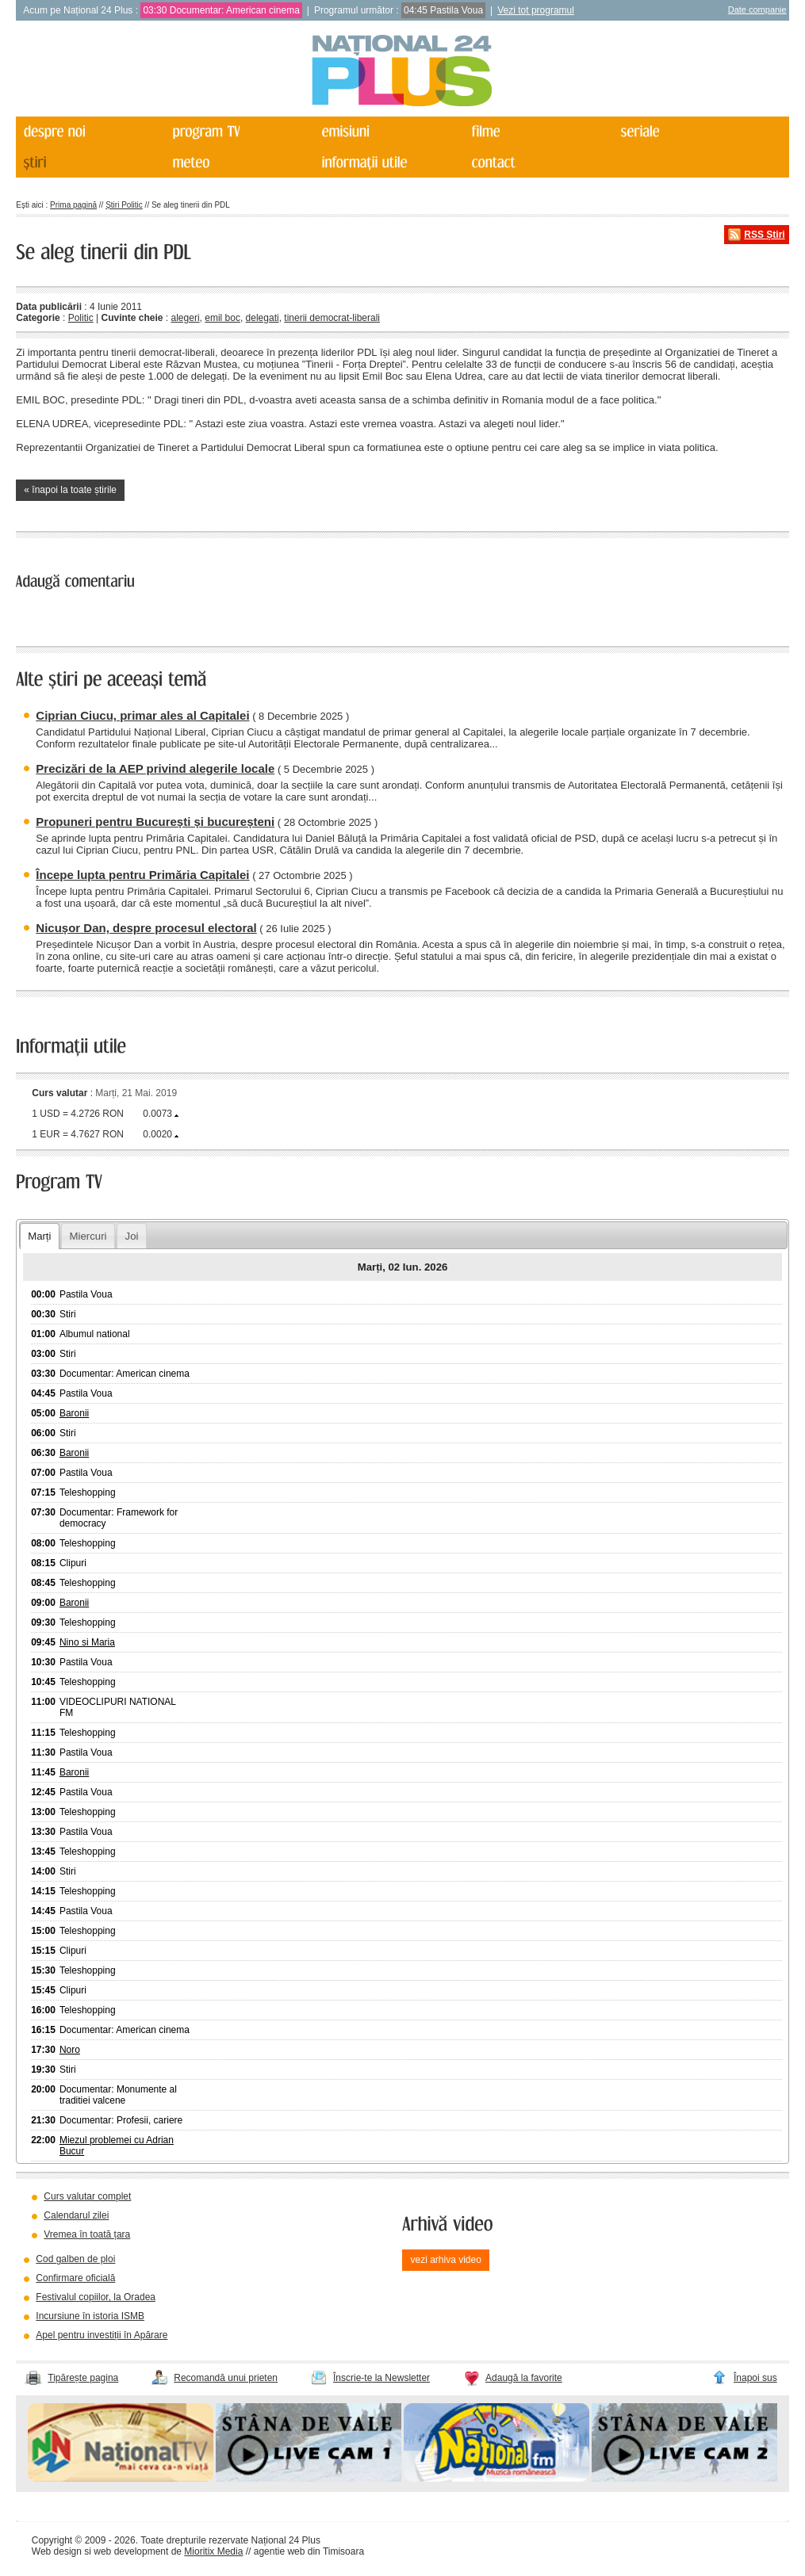 The height and width of the screenshot is (2576, 805). Describe the element at coordinates (124, 205) in the screenshot. I see `Știri Politic` at that location.